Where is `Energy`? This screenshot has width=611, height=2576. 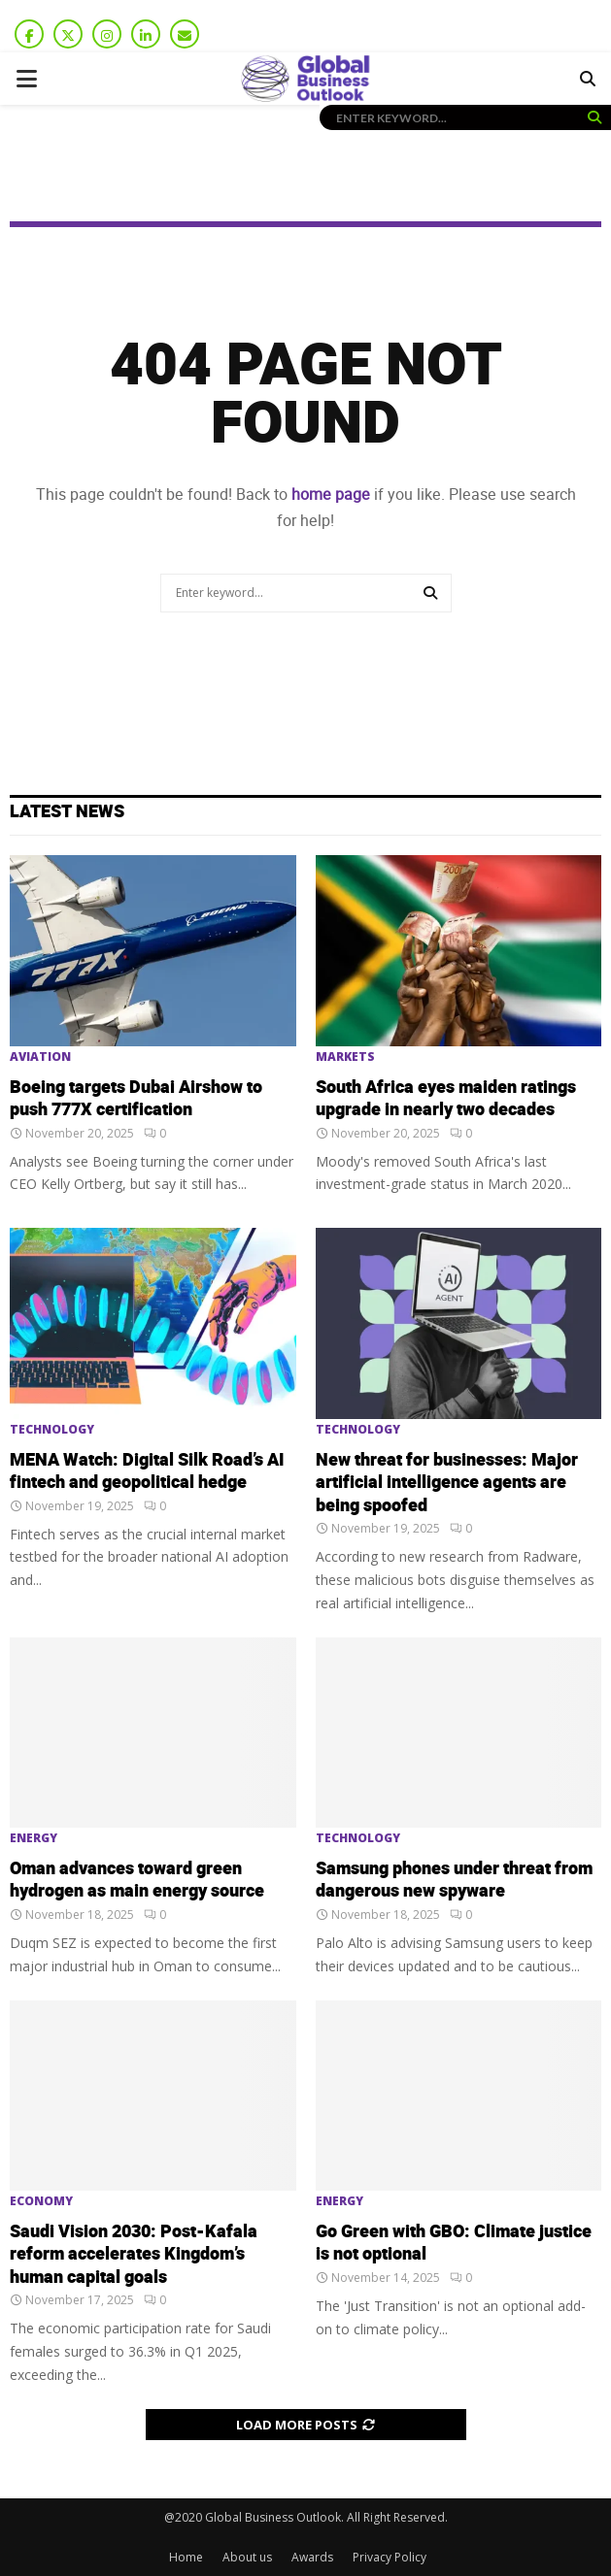 Energy is located at coordinates (33, 1838).